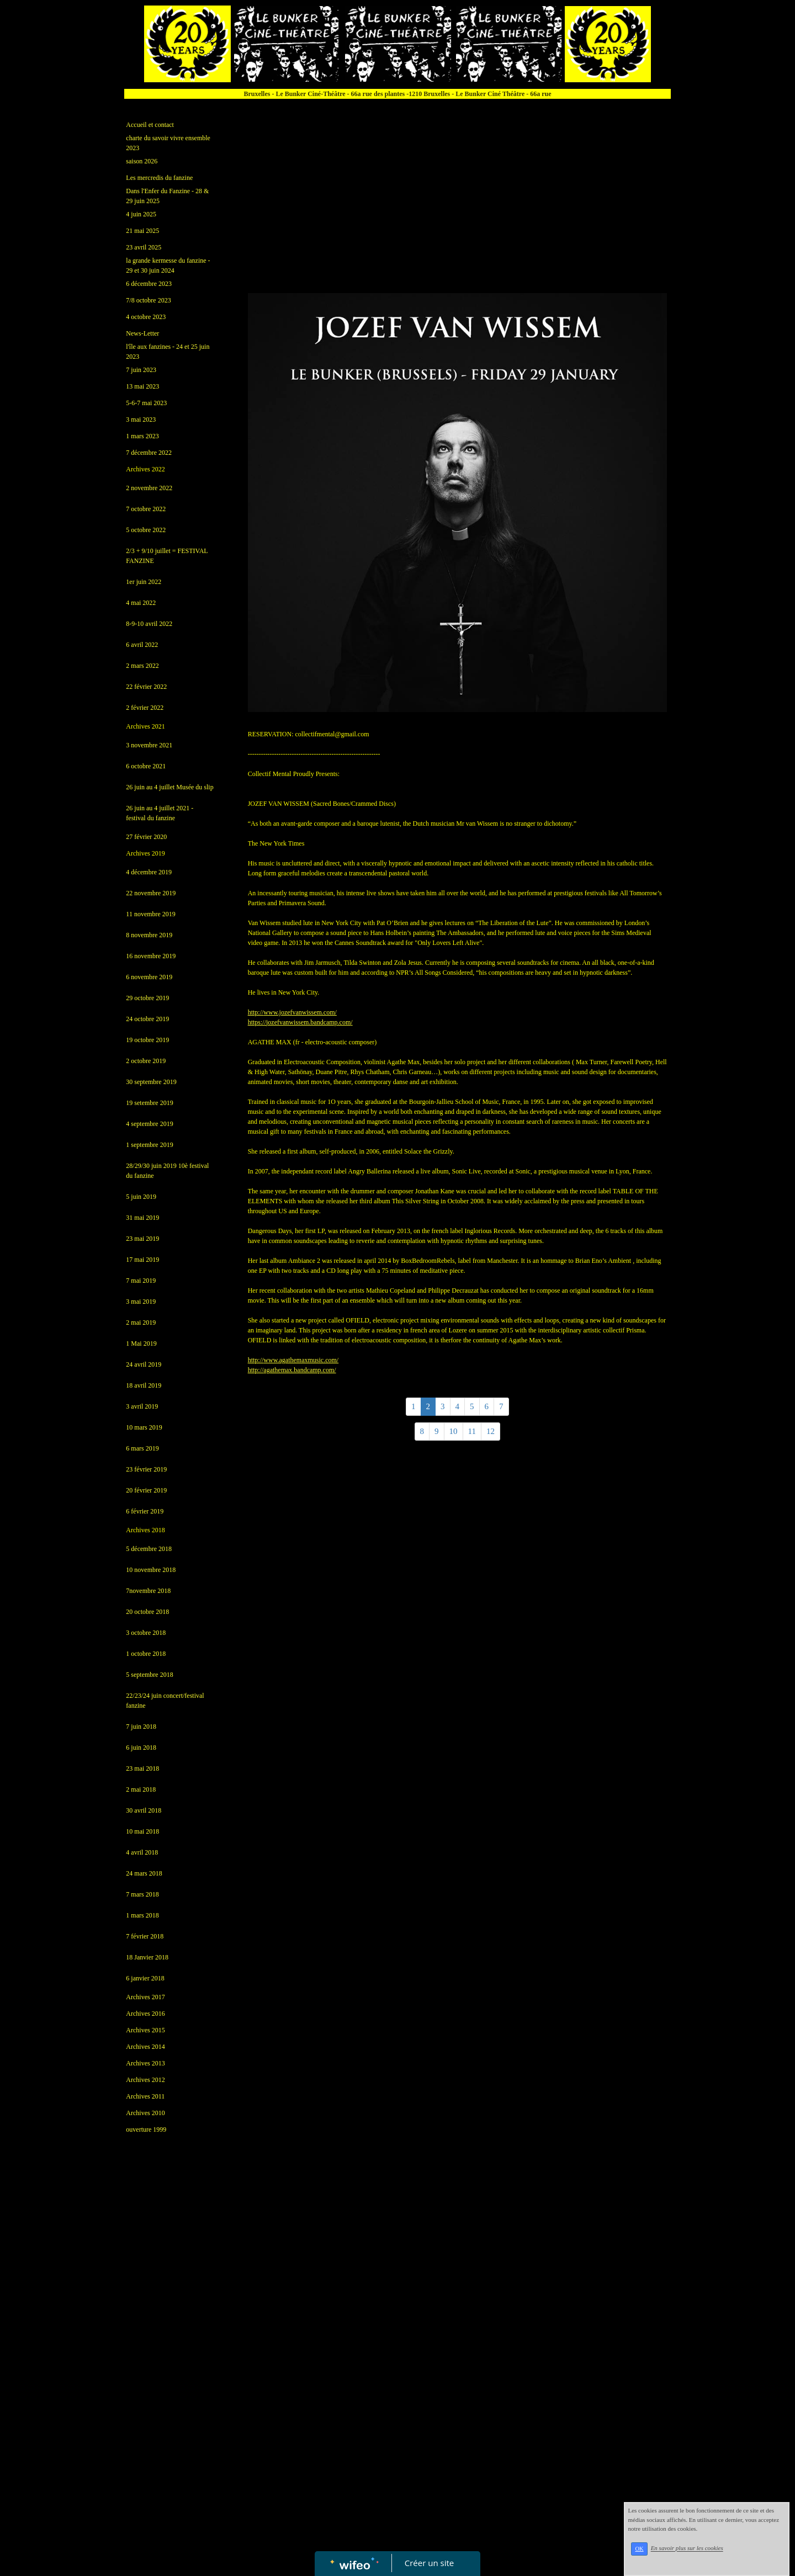 This screenshot has width=795, height=2576. What do you see at coordinates (142, 333) in the screenshot?
I see `News-Letter` at bounding box center [142, 333].